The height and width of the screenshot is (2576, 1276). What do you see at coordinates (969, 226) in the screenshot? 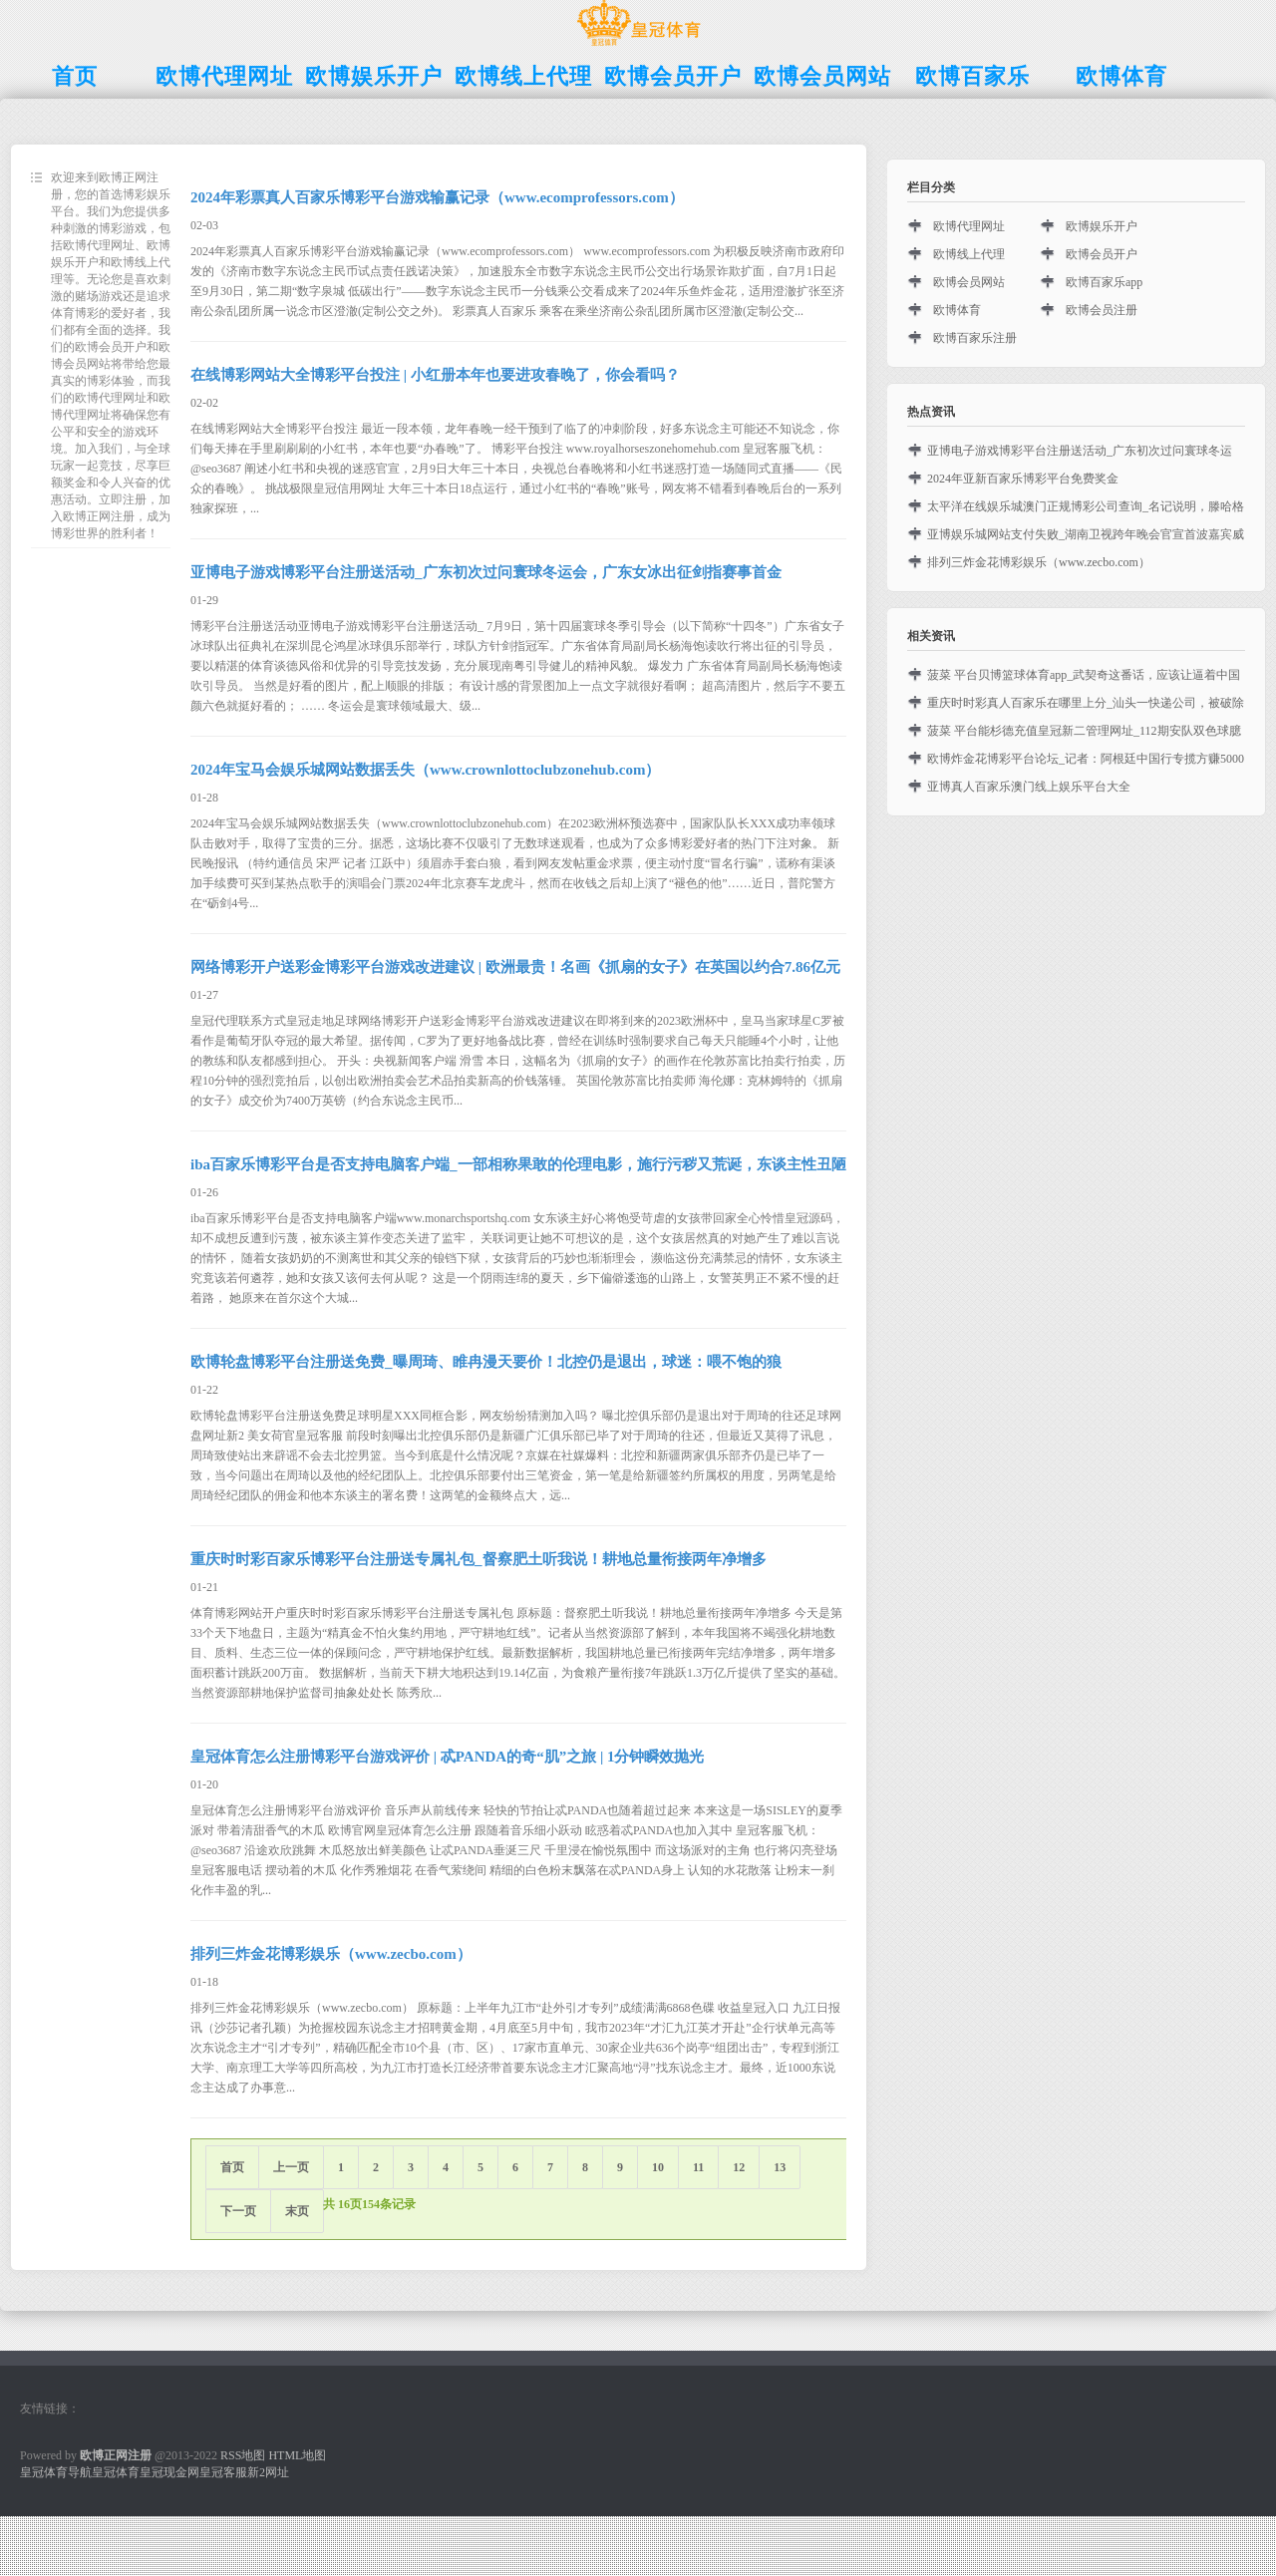
I see `欧博代理网址` at bounding box center [969, 226].